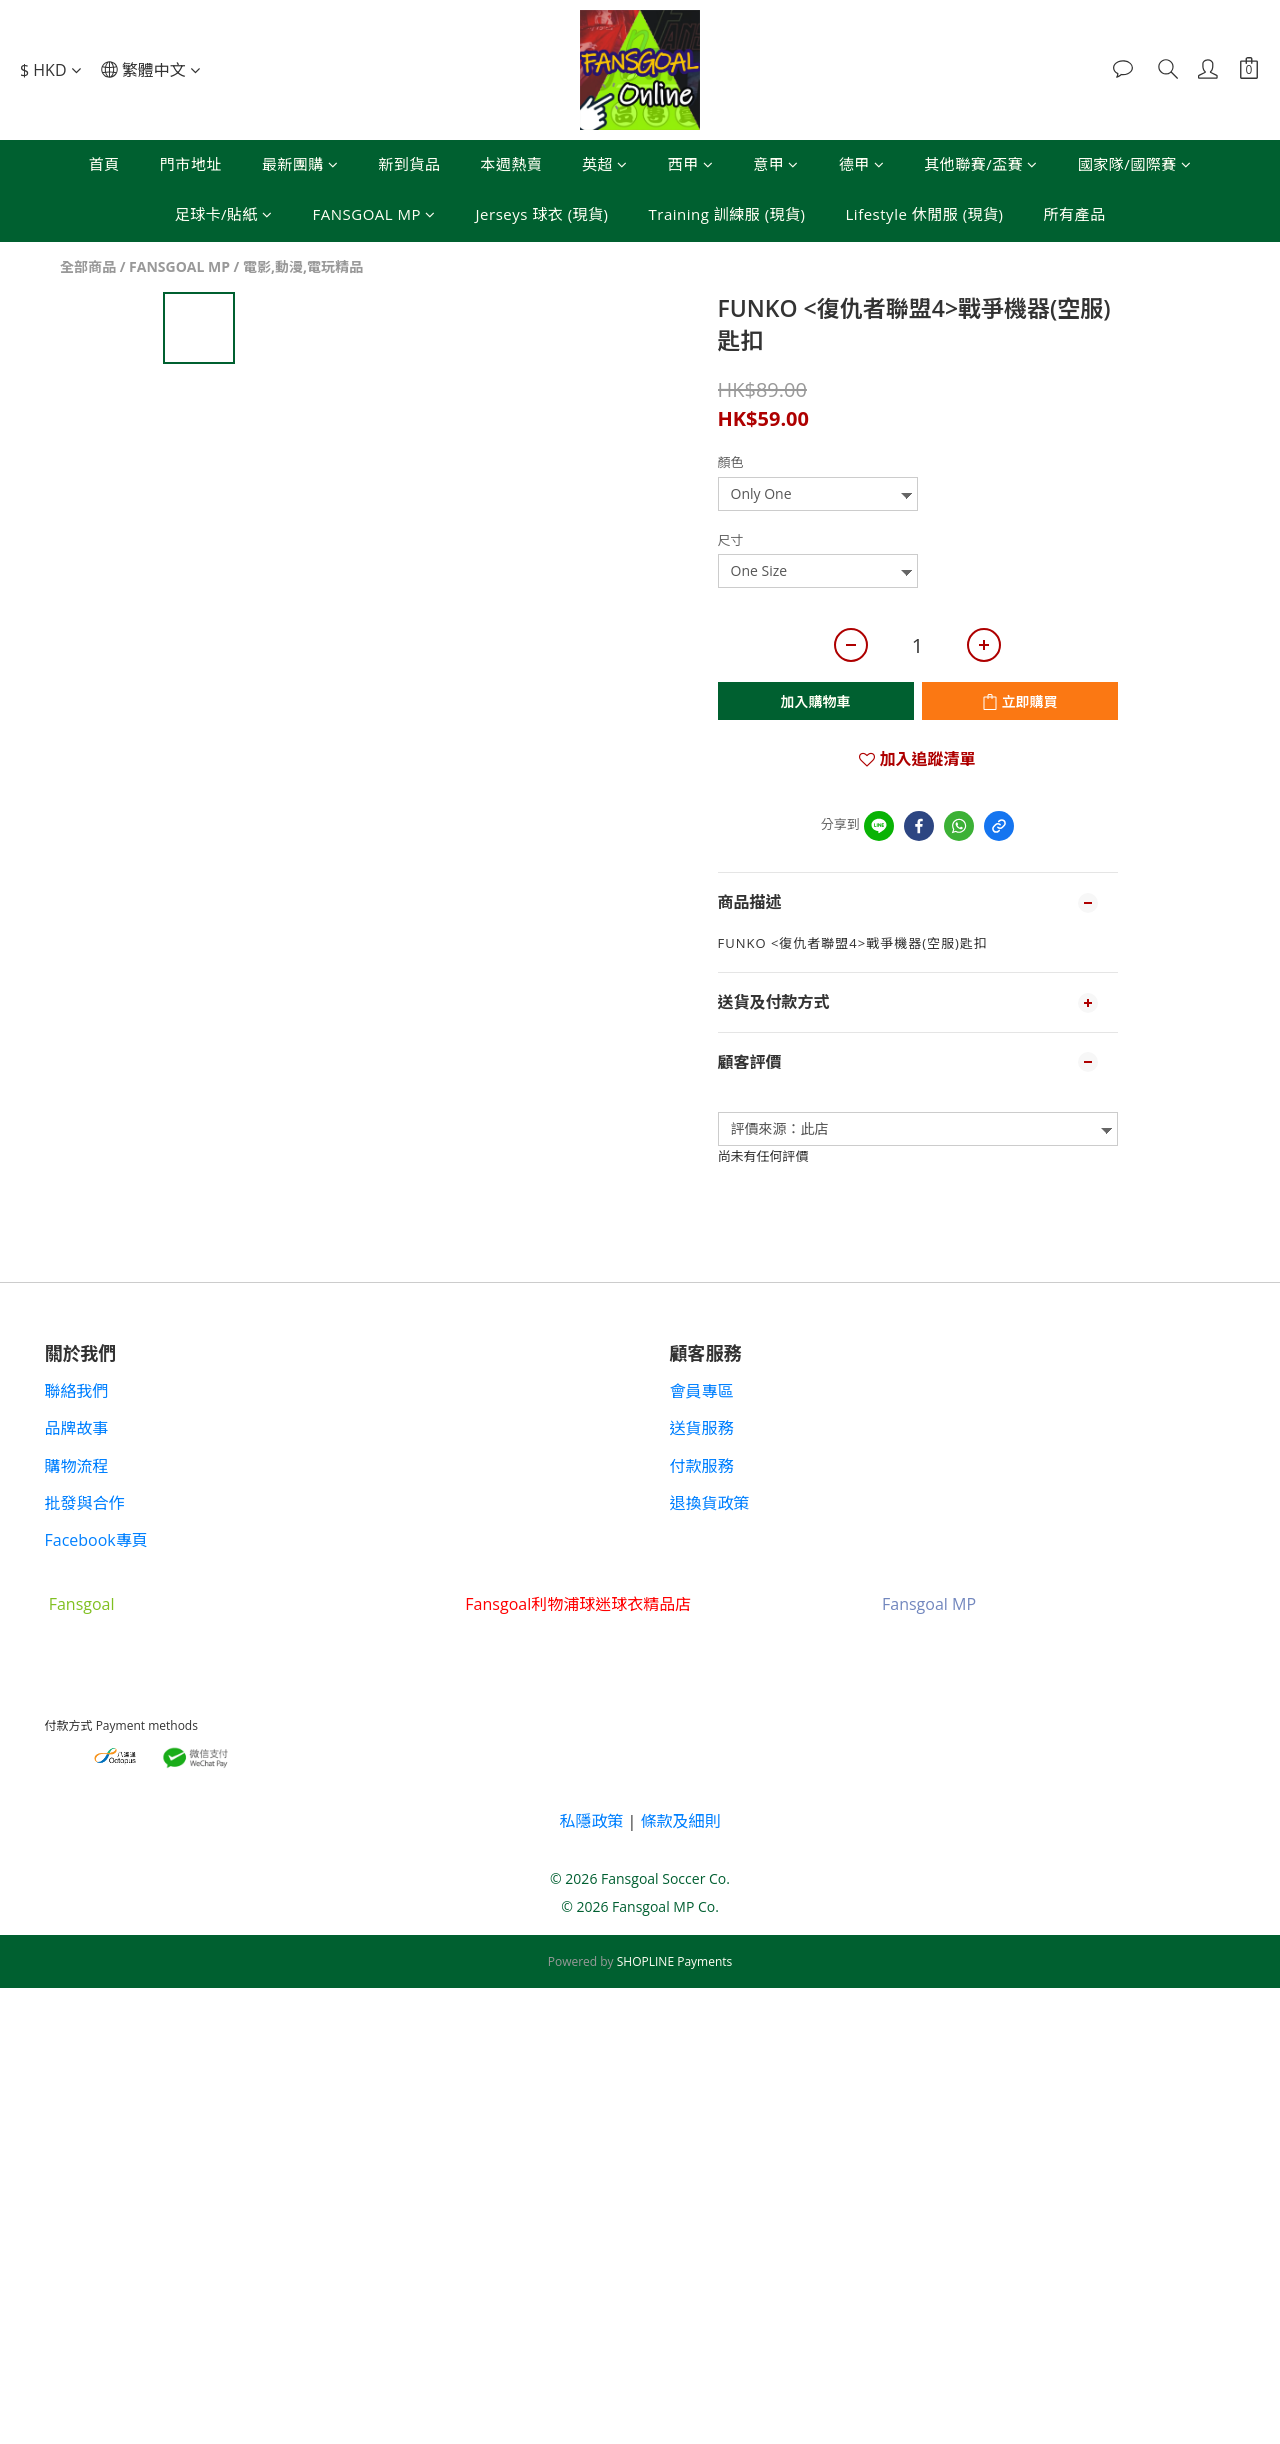 Image resolution: width=1280 pixels, height=2444 pixels. I want to click on 條款及細則, so click(681, 1821).